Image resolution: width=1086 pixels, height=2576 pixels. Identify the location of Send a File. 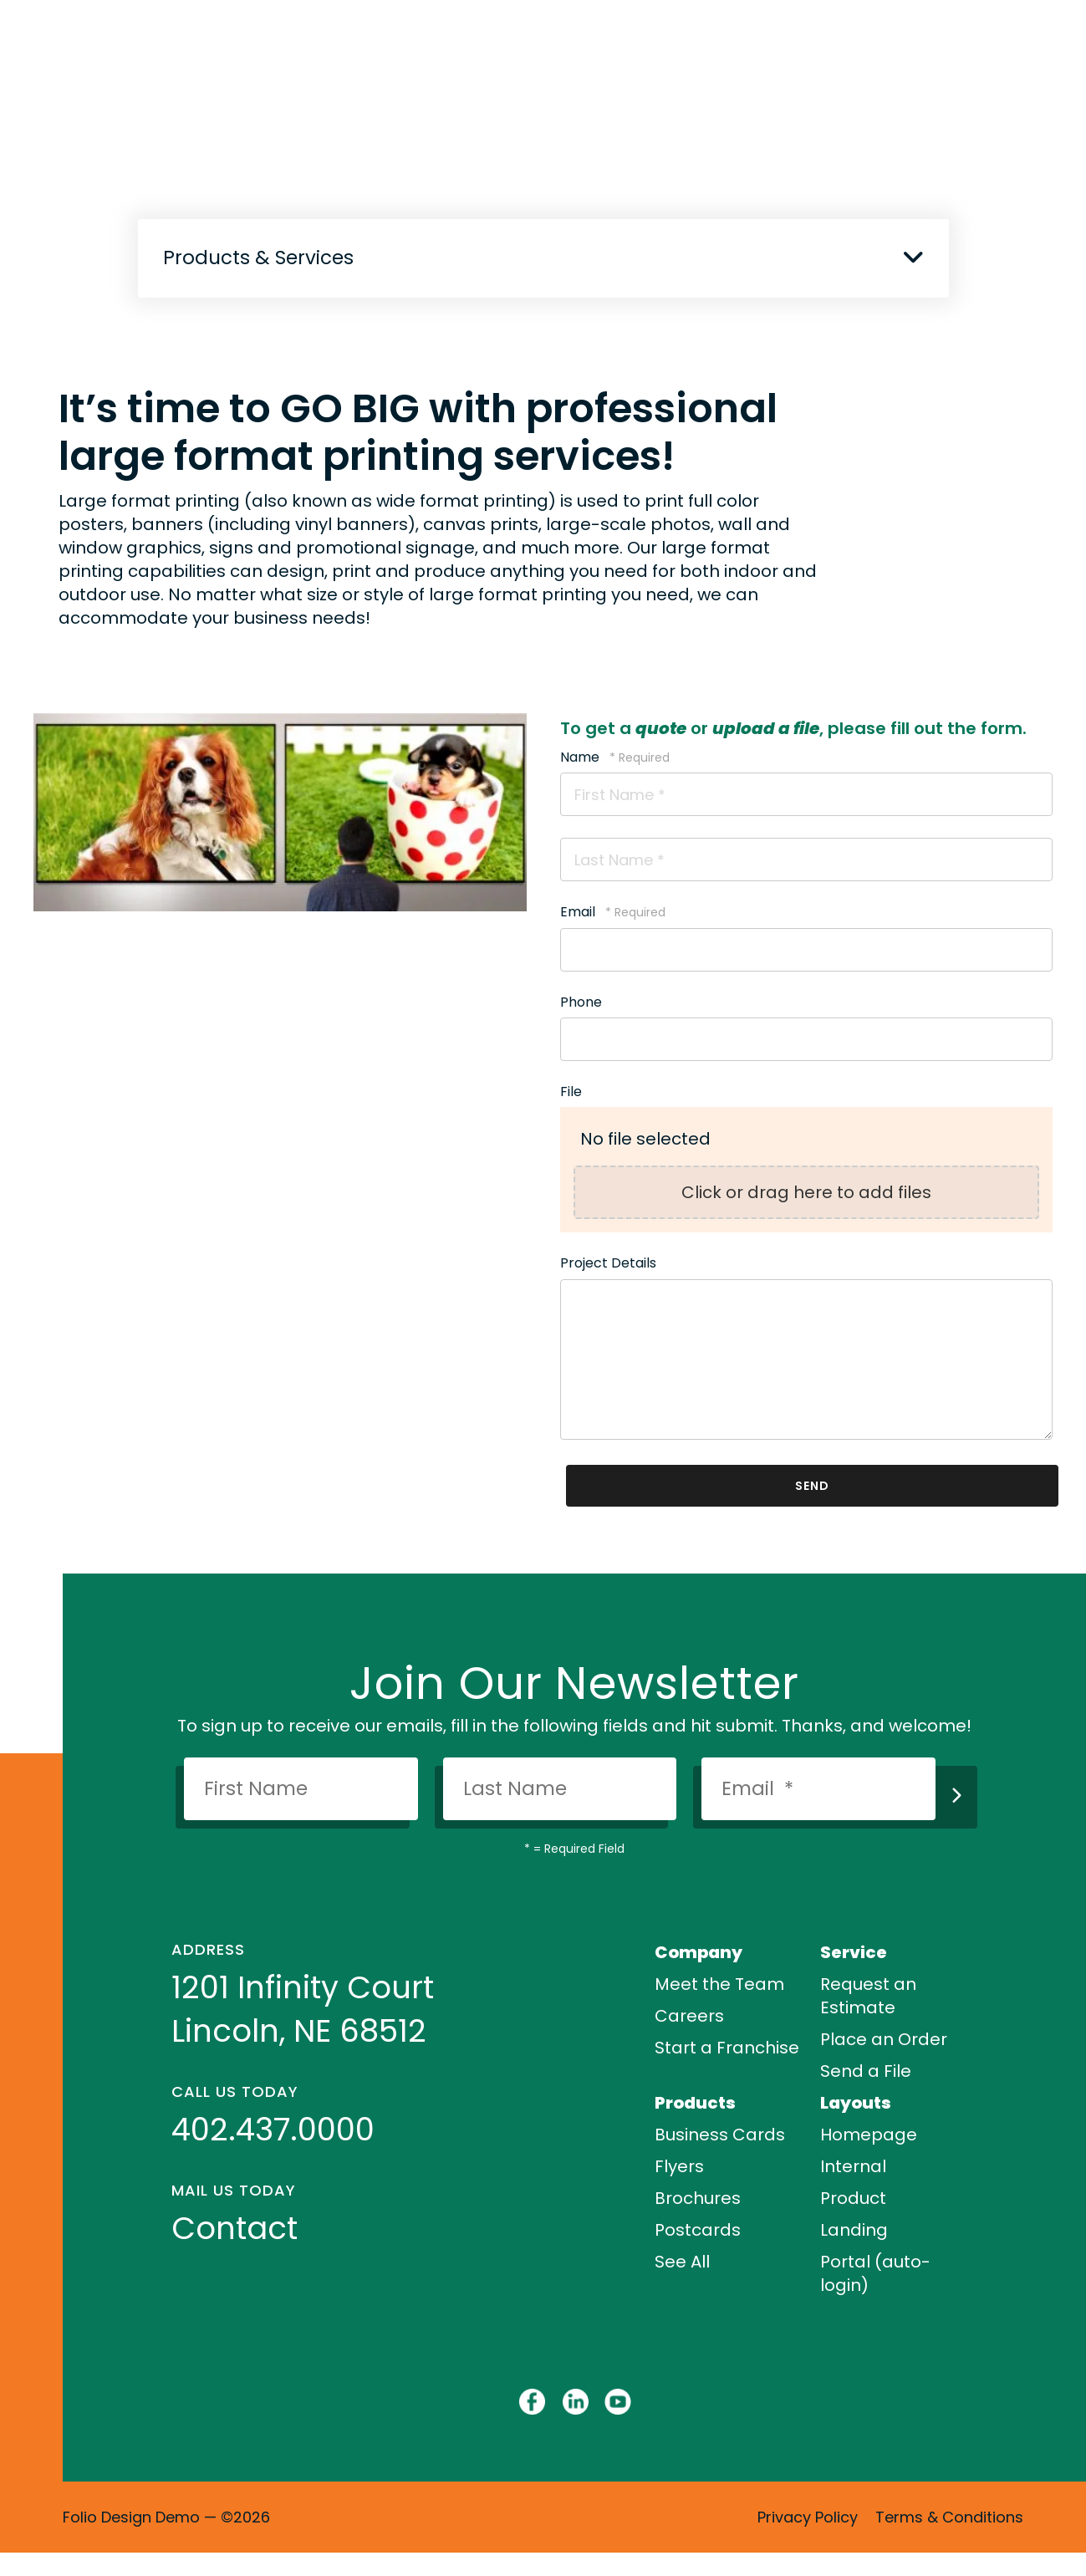
(865, 2071).